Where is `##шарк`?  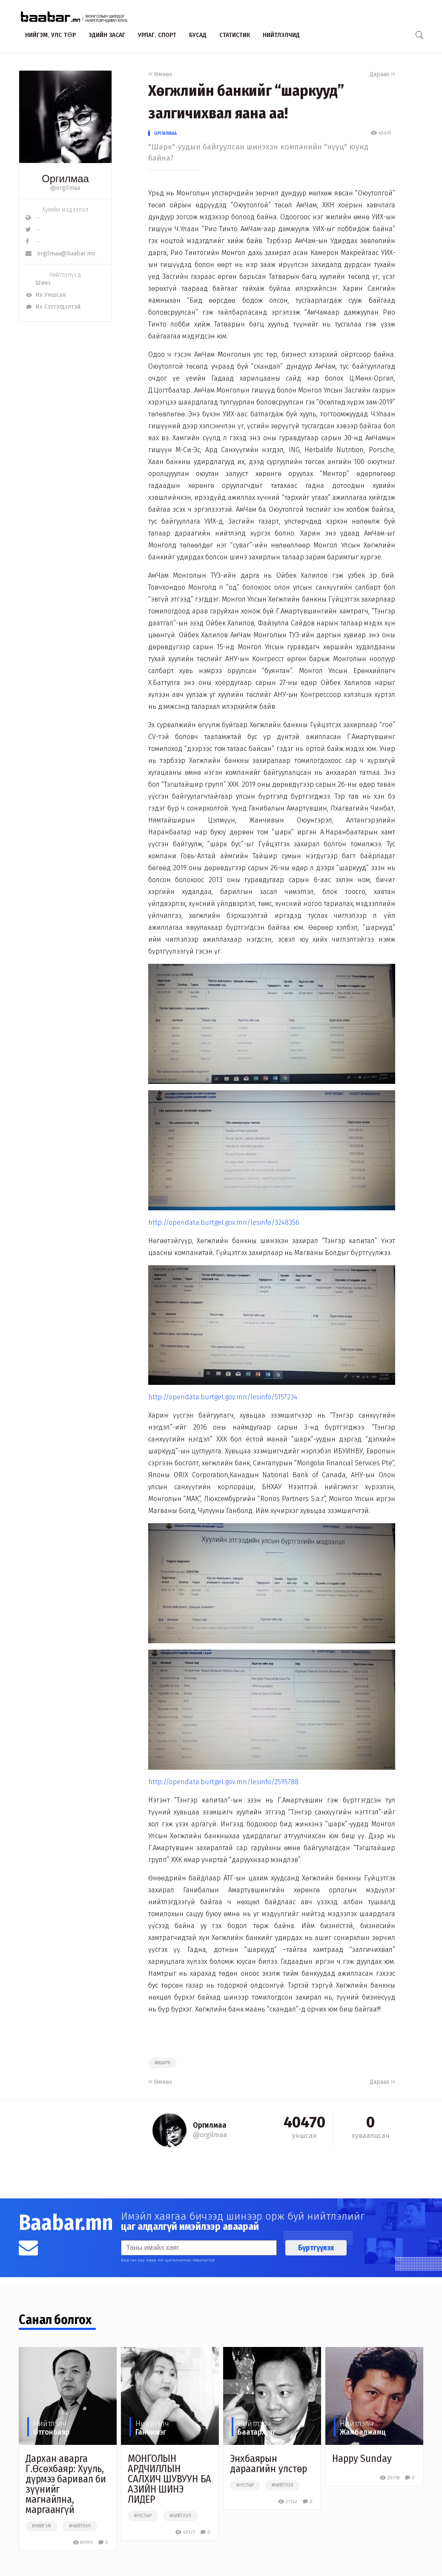
##шарк is located at coordinates (162, 2063).